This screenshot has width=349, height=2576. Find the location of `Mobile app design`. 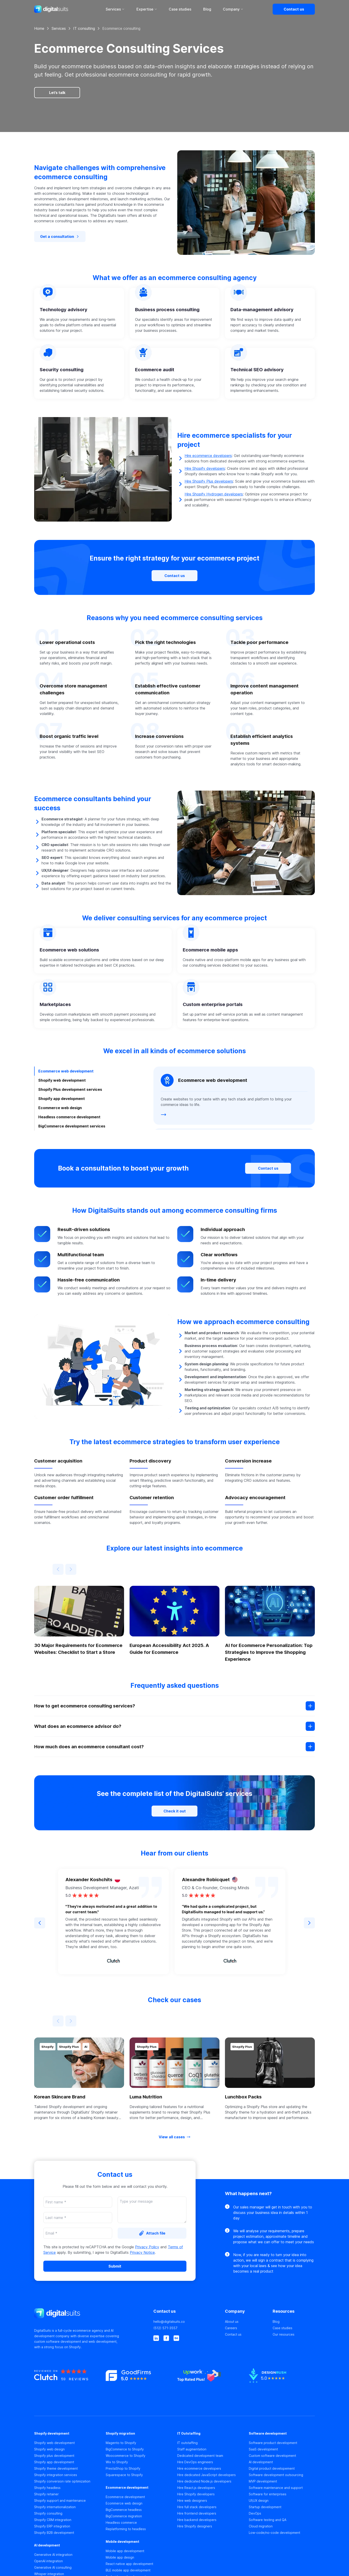

Mobile app design is located at coordinates (120, 2557).